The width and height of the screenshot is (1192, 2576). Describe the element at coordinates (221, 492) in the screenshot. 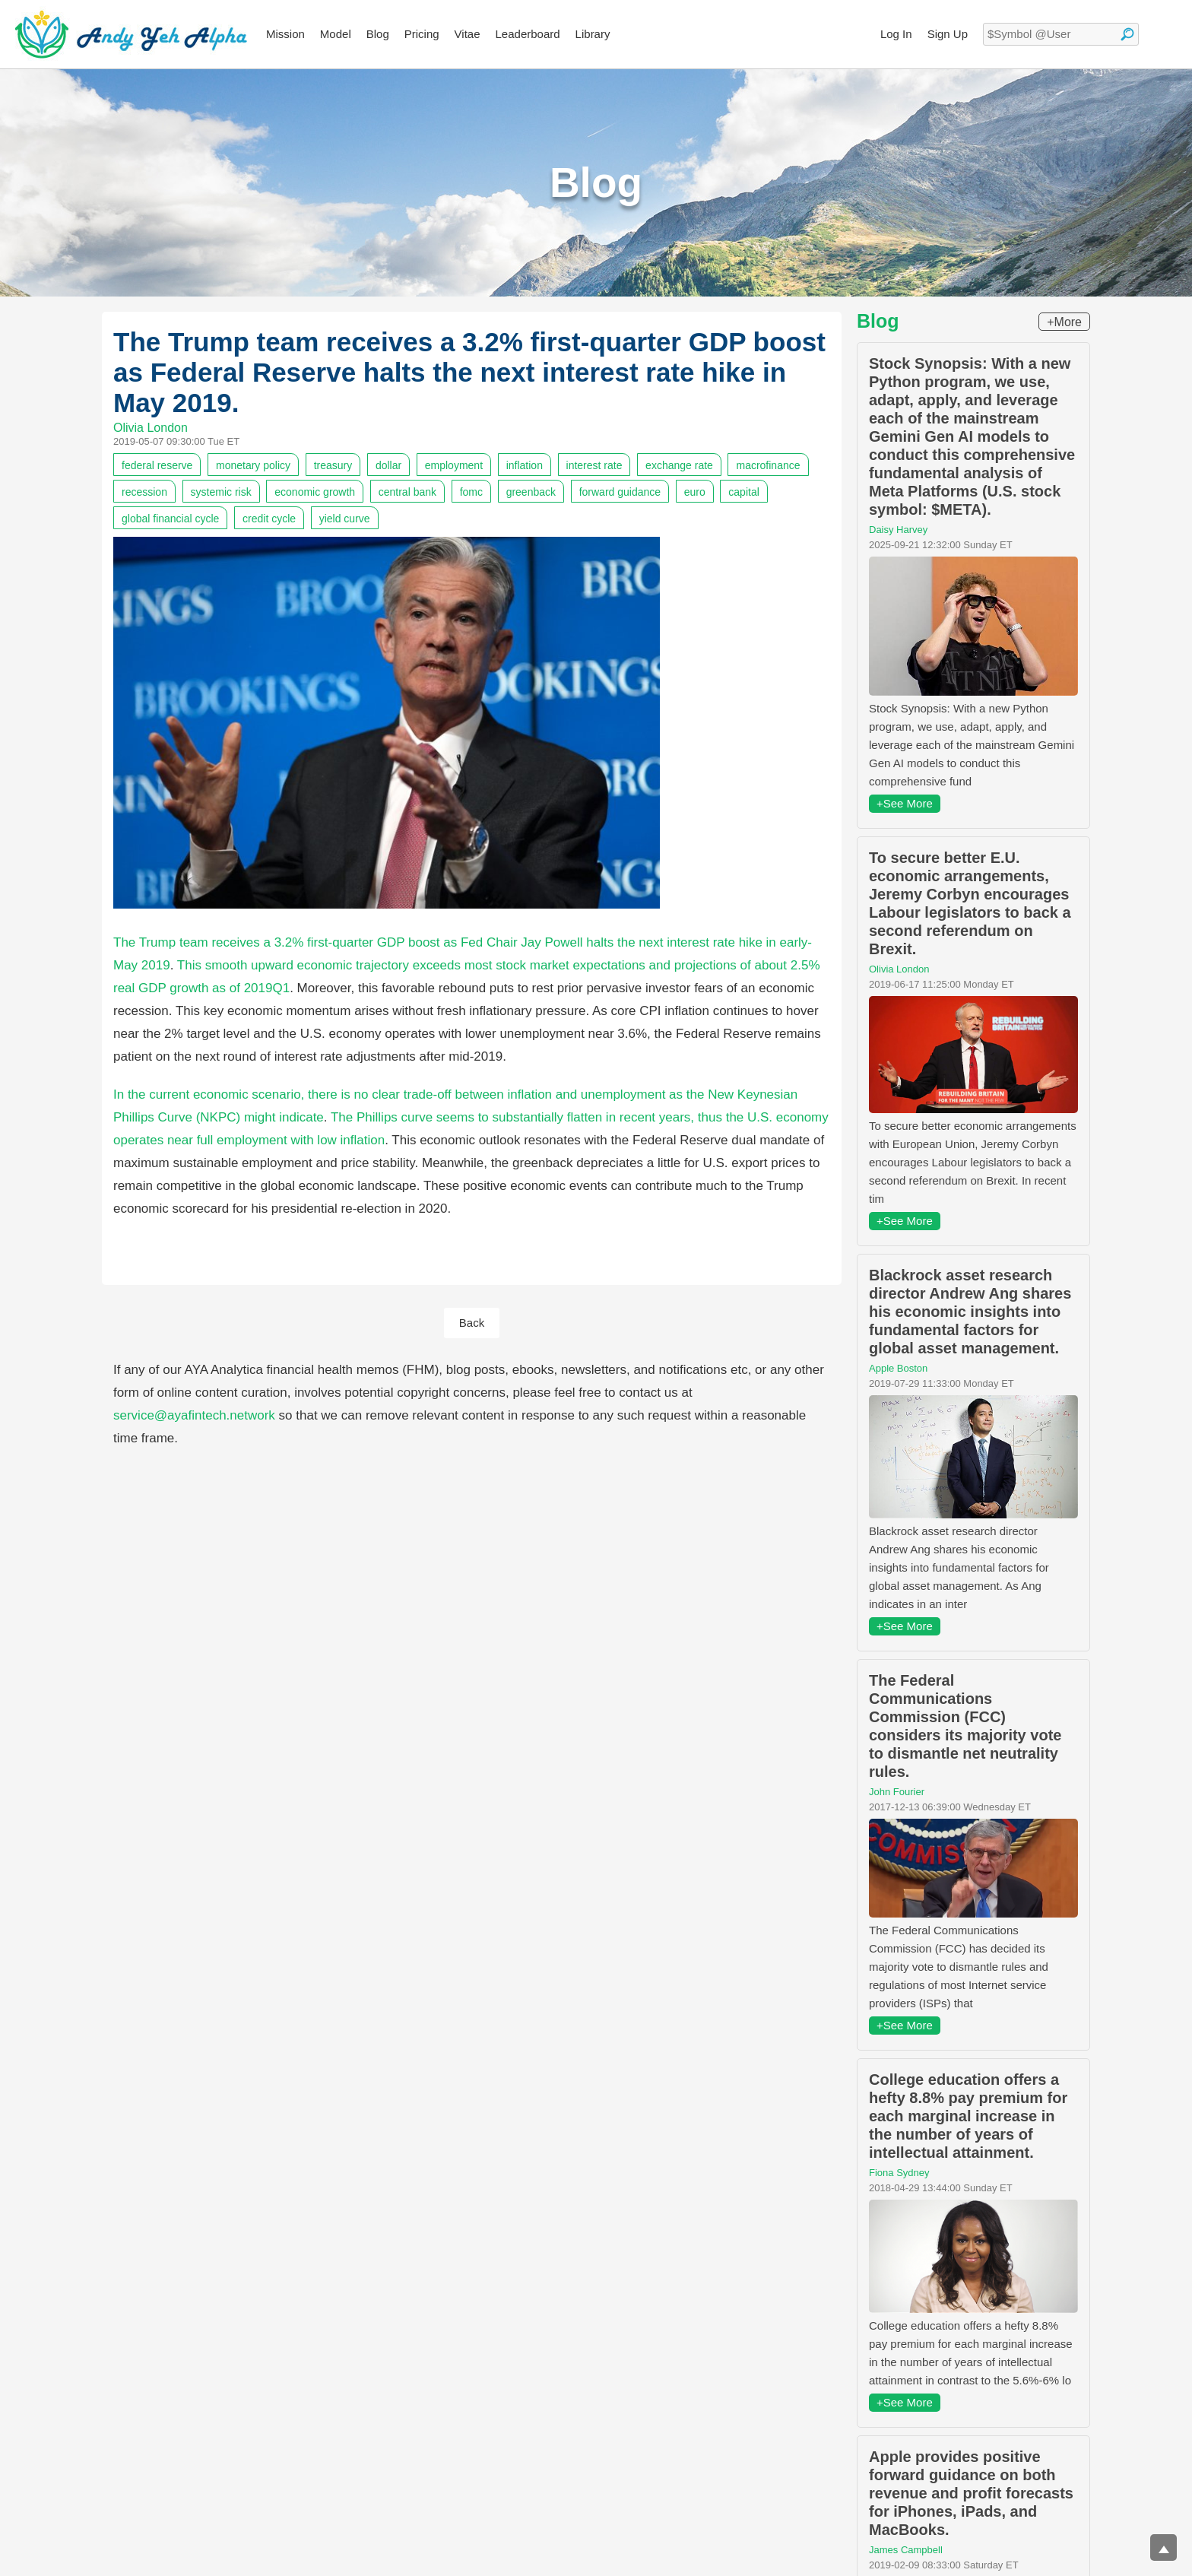

I see `systemic risk` at that location.